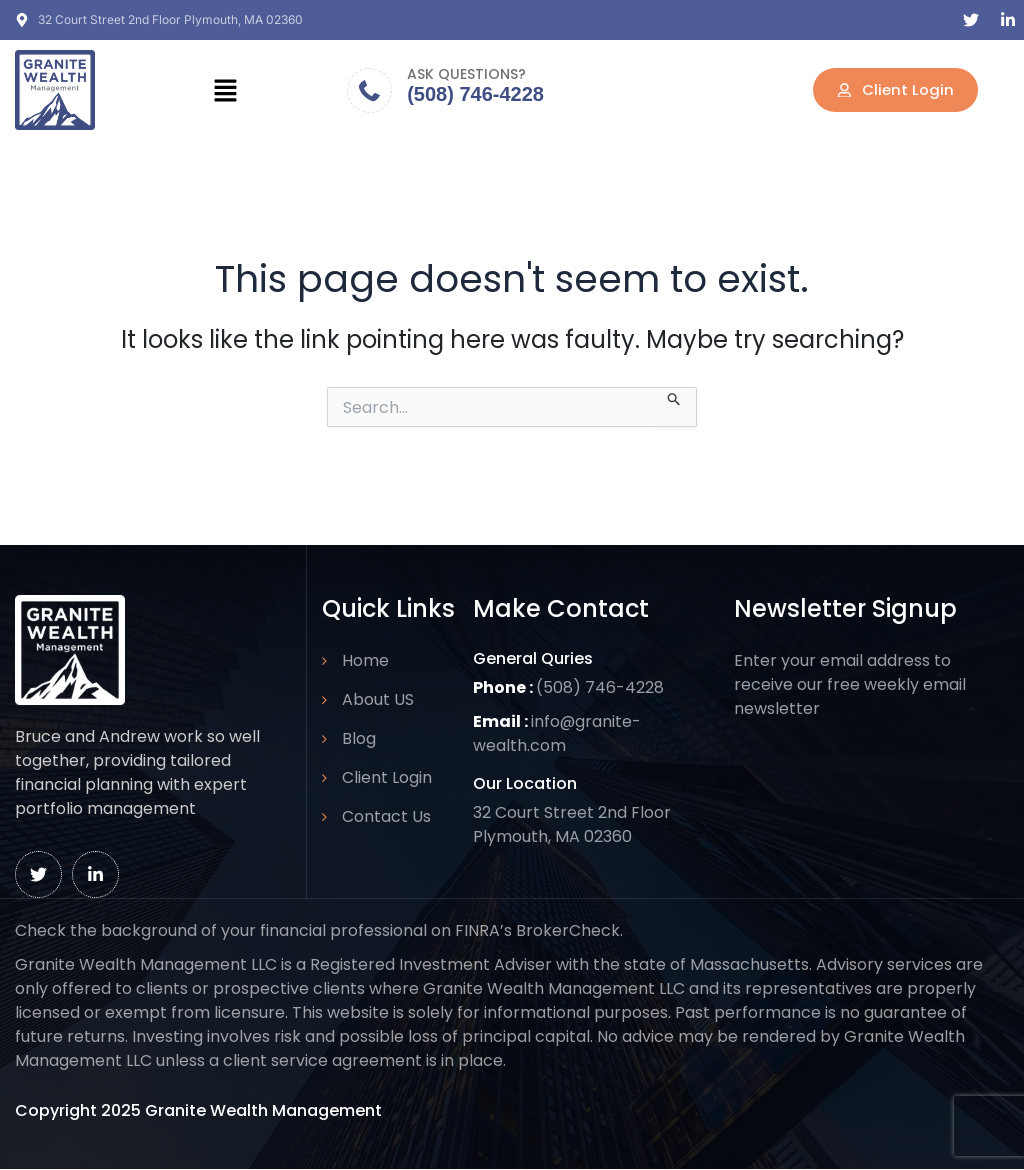 This screenshot has height=1170, width=1024. What do you see at coordinates (557, 733) in the screenshot?
I see `info@granite-wealth.com` at bounding box center [557, 733].